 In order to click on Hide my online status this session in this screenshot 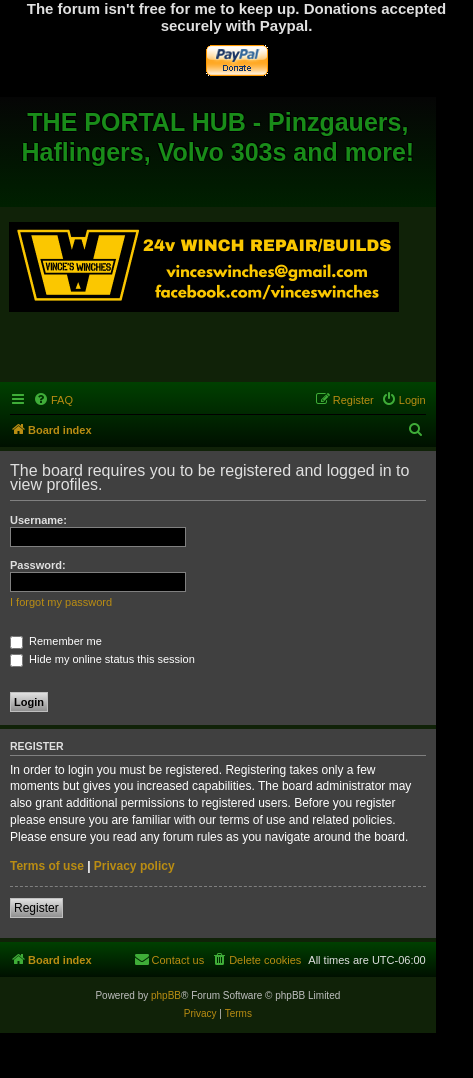, I will do `click(102, 659)`.